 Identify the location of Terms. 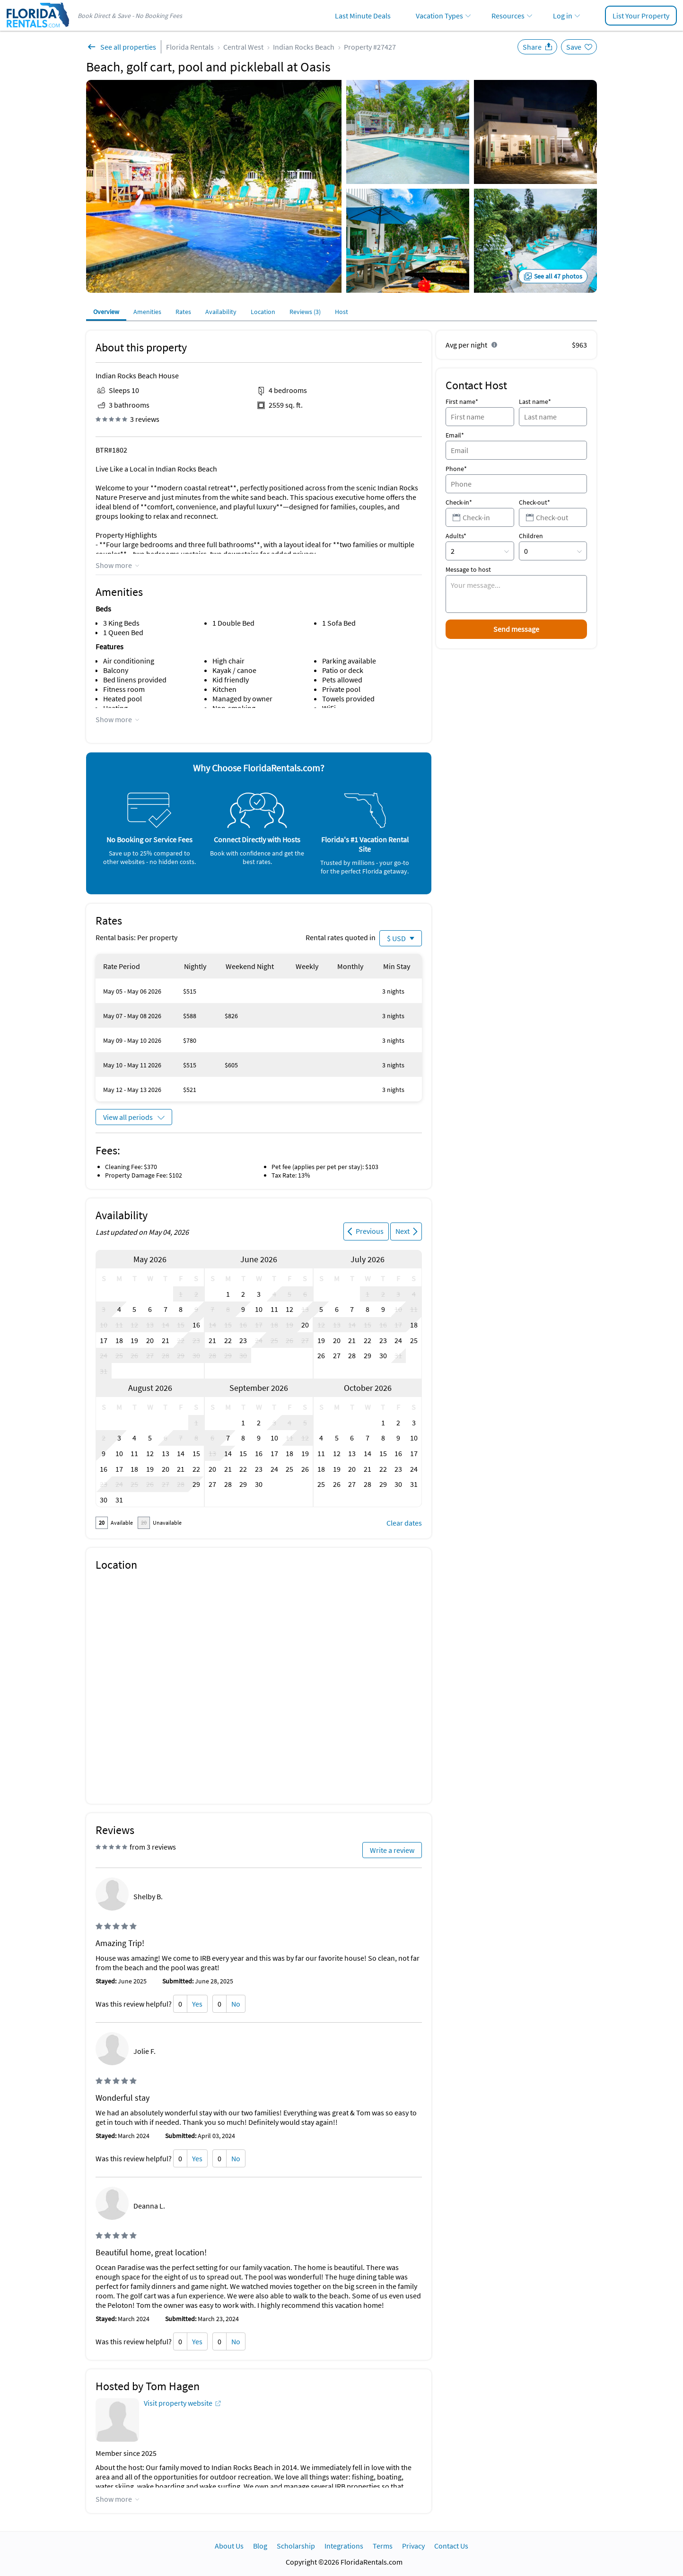
(383, 2545).